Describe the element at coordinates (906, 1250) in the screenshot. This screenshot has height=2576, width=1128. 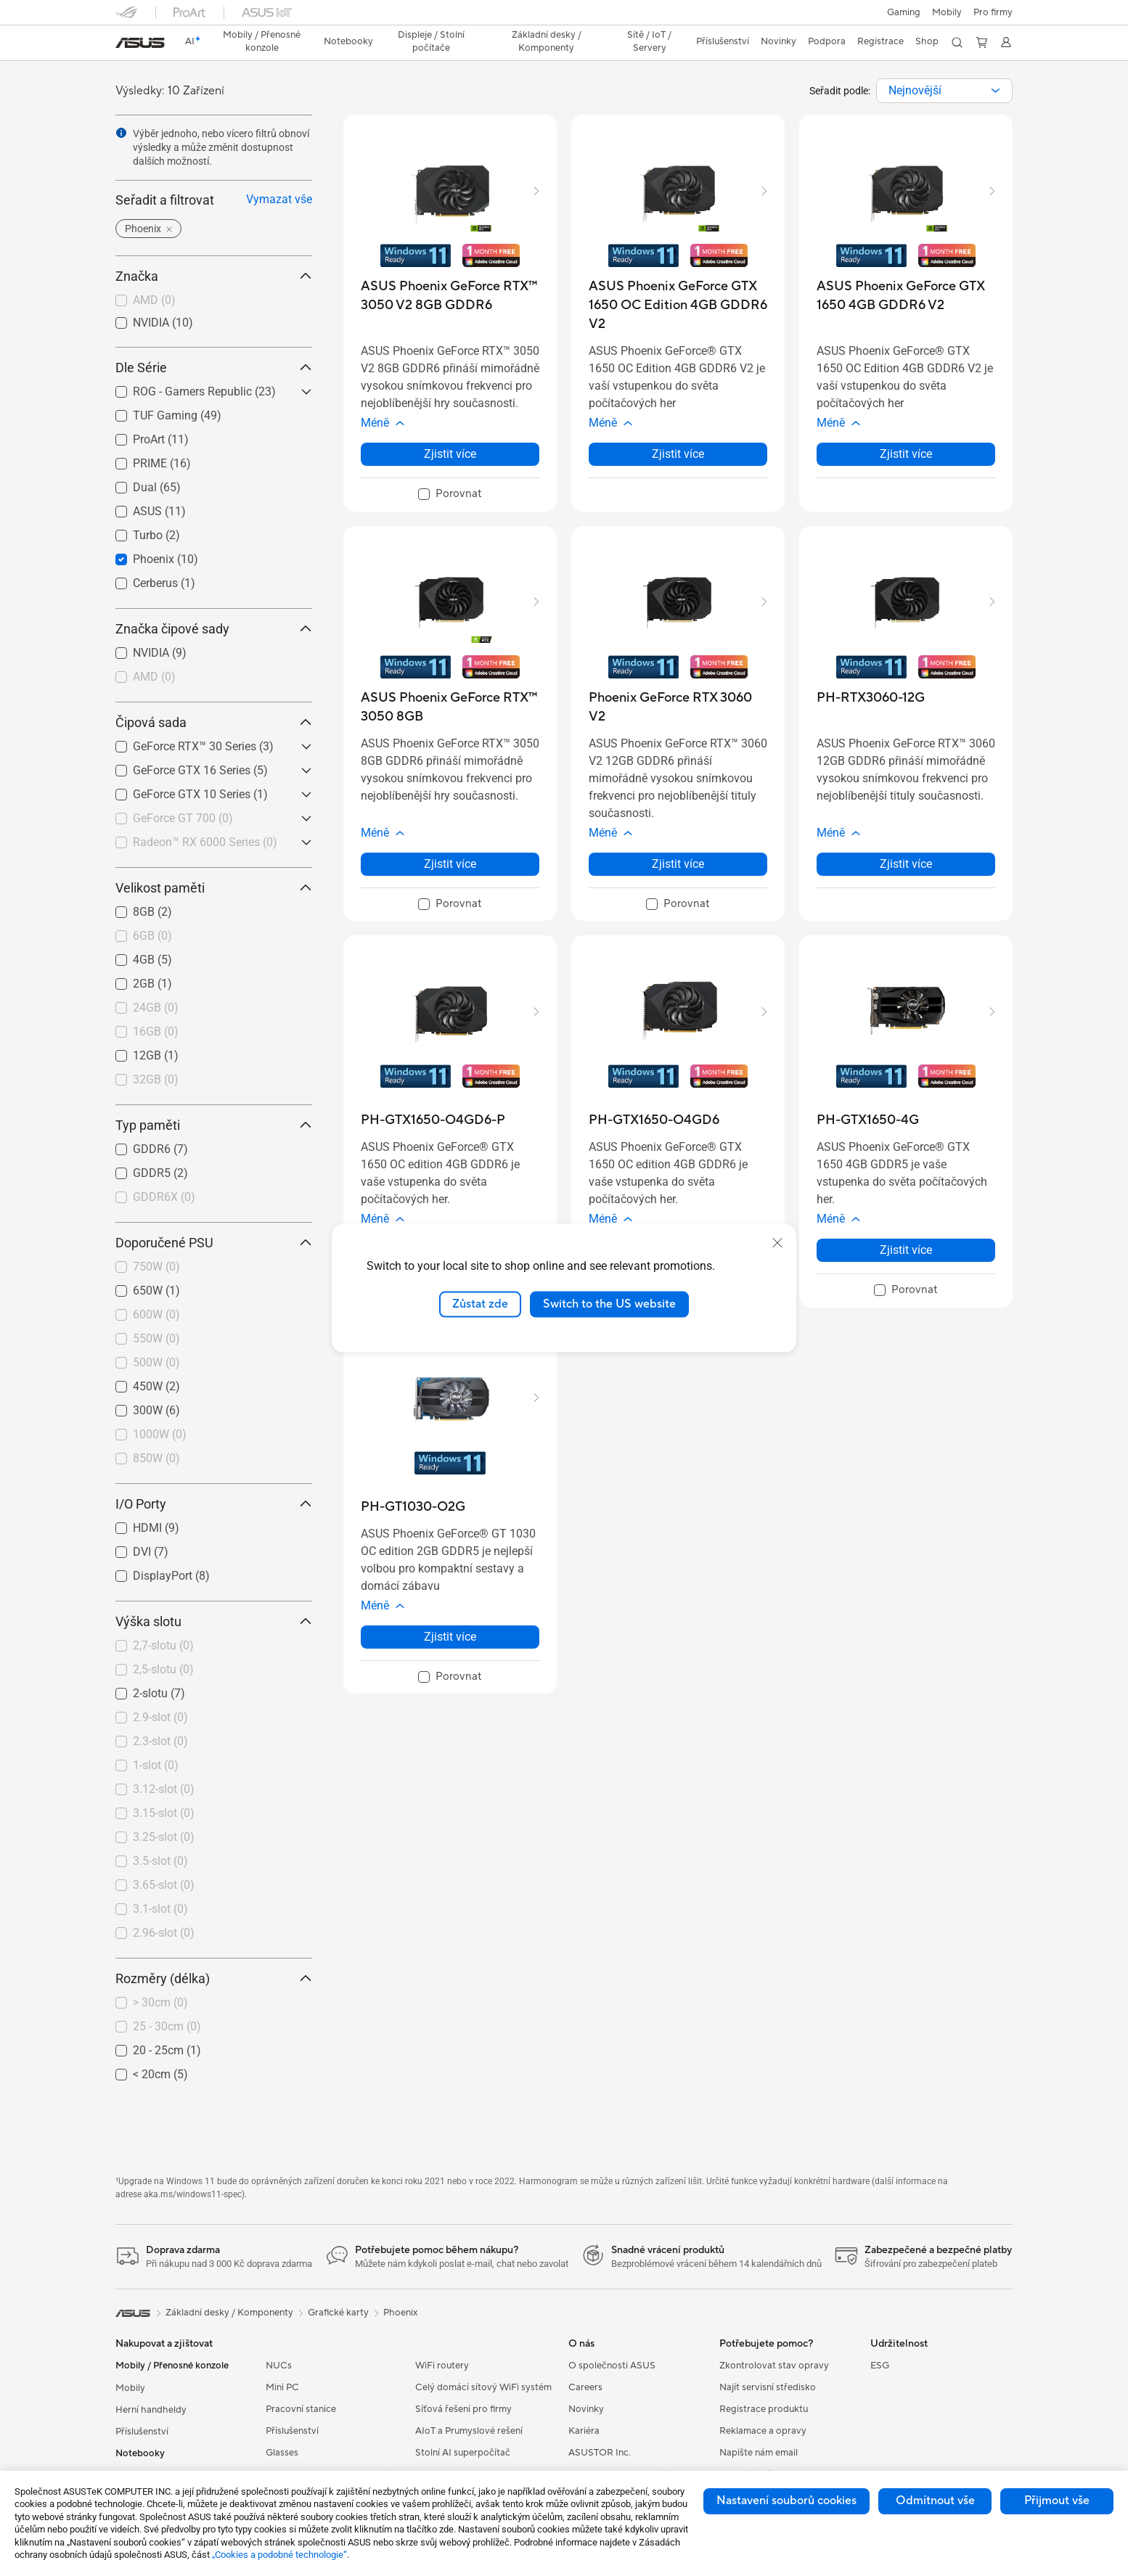
I see `Zjistit více [LearnMore about PH-GTX1650-4G]` at that location.